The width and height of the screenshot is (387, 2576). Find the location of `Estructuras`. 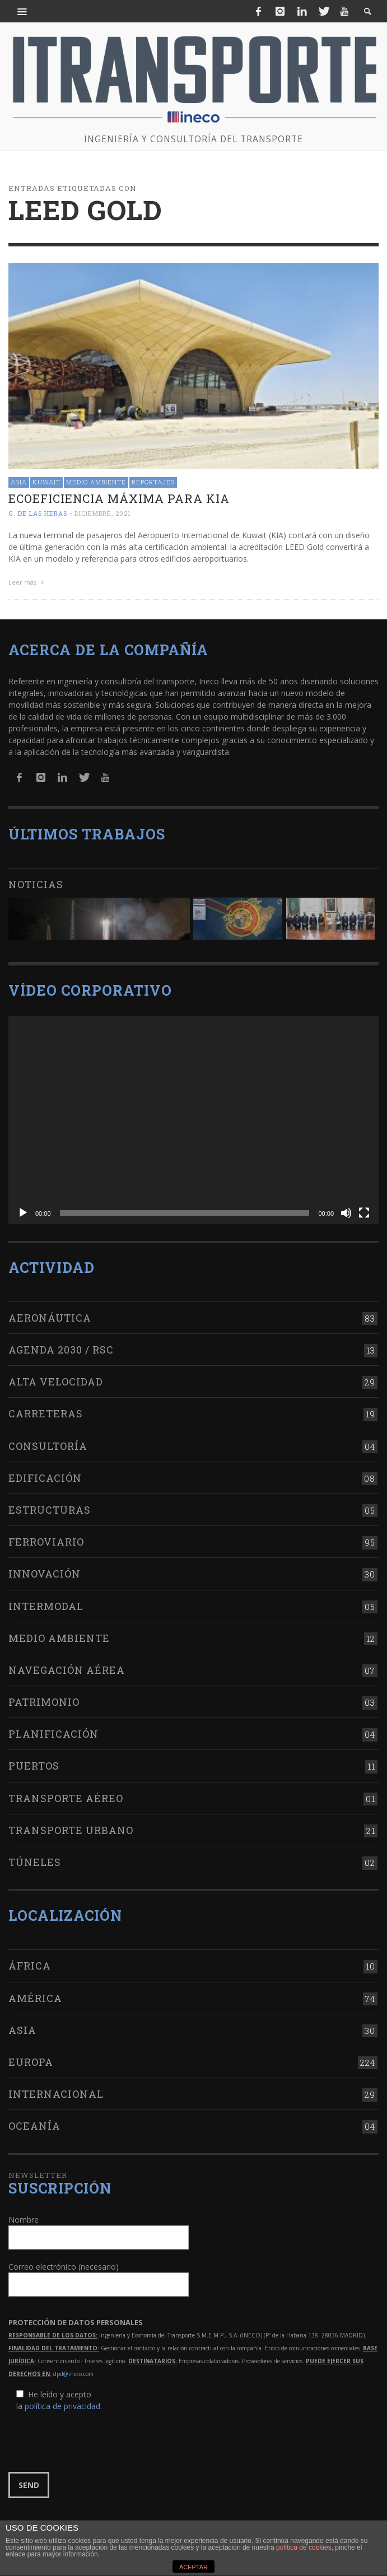

Estructuras is located at coordinates (49, 1509).